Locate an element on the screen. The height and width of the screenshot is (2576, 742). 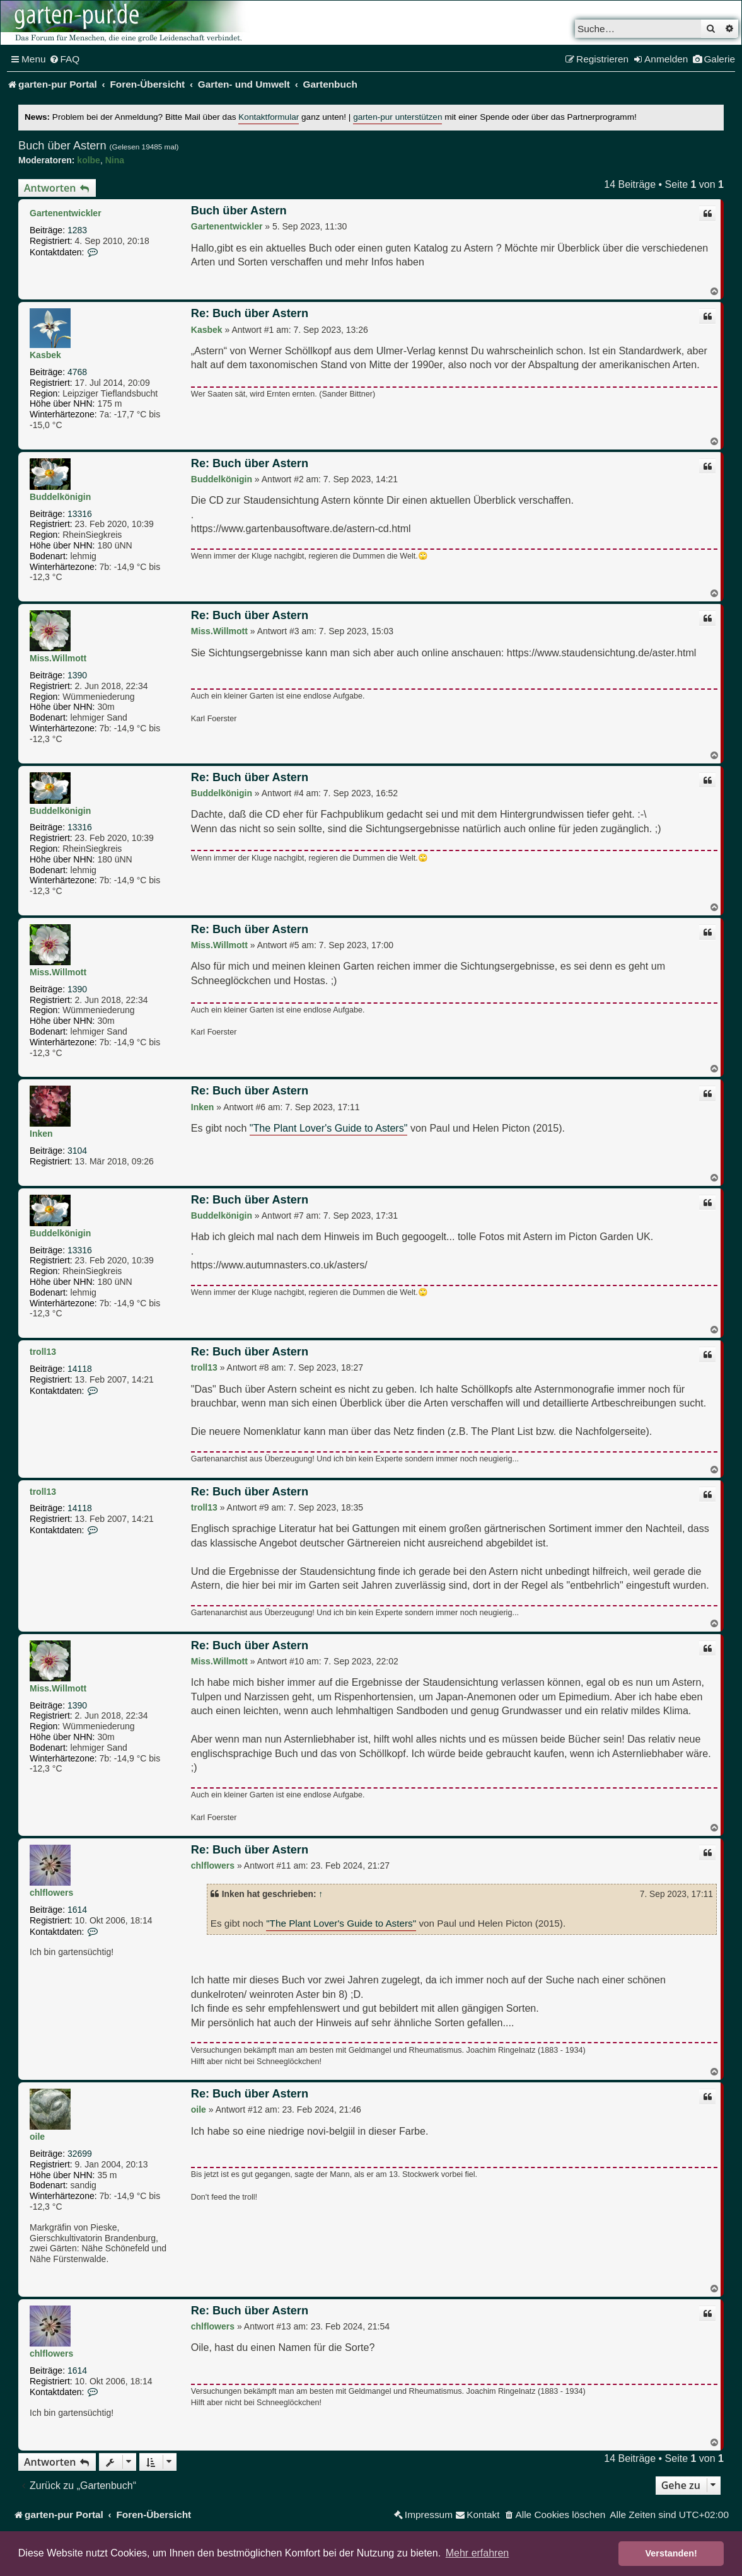
1390 is located at coordinates (77, 675).